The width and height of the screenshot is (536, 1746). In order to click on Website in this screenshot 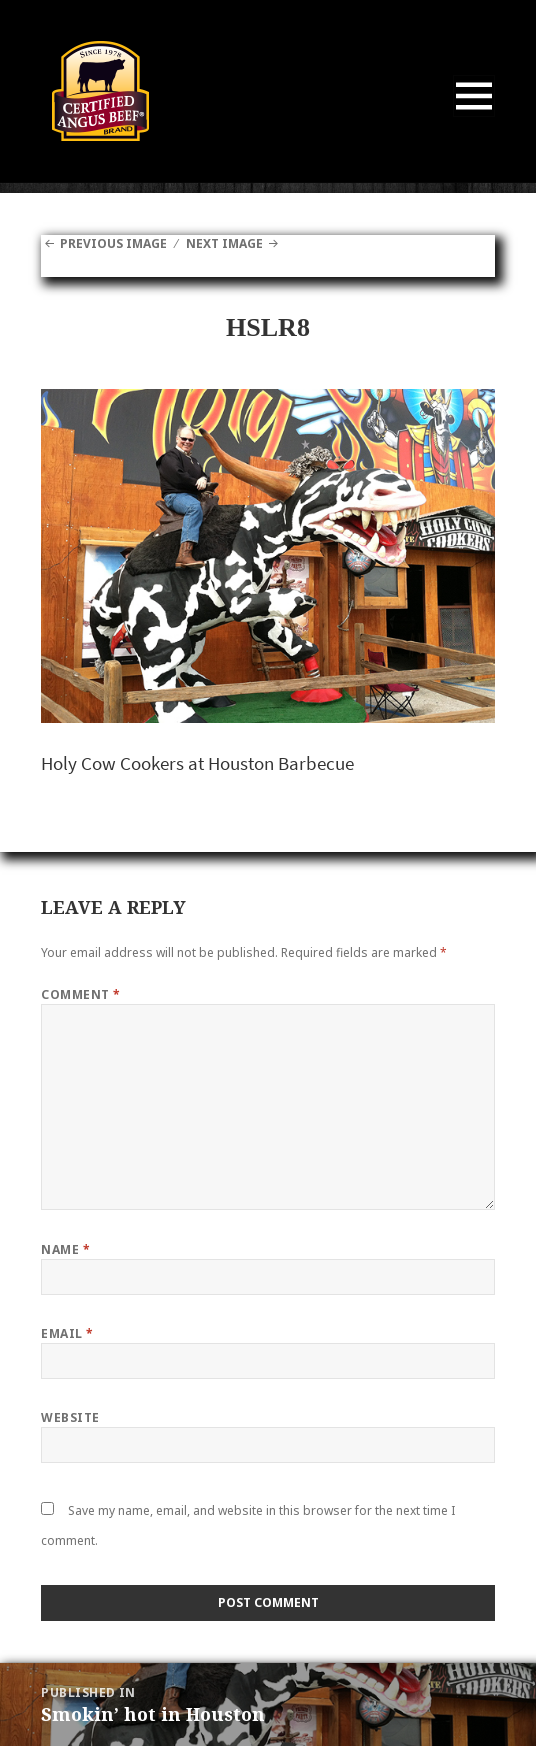, I will do `click(70, 1417)`.